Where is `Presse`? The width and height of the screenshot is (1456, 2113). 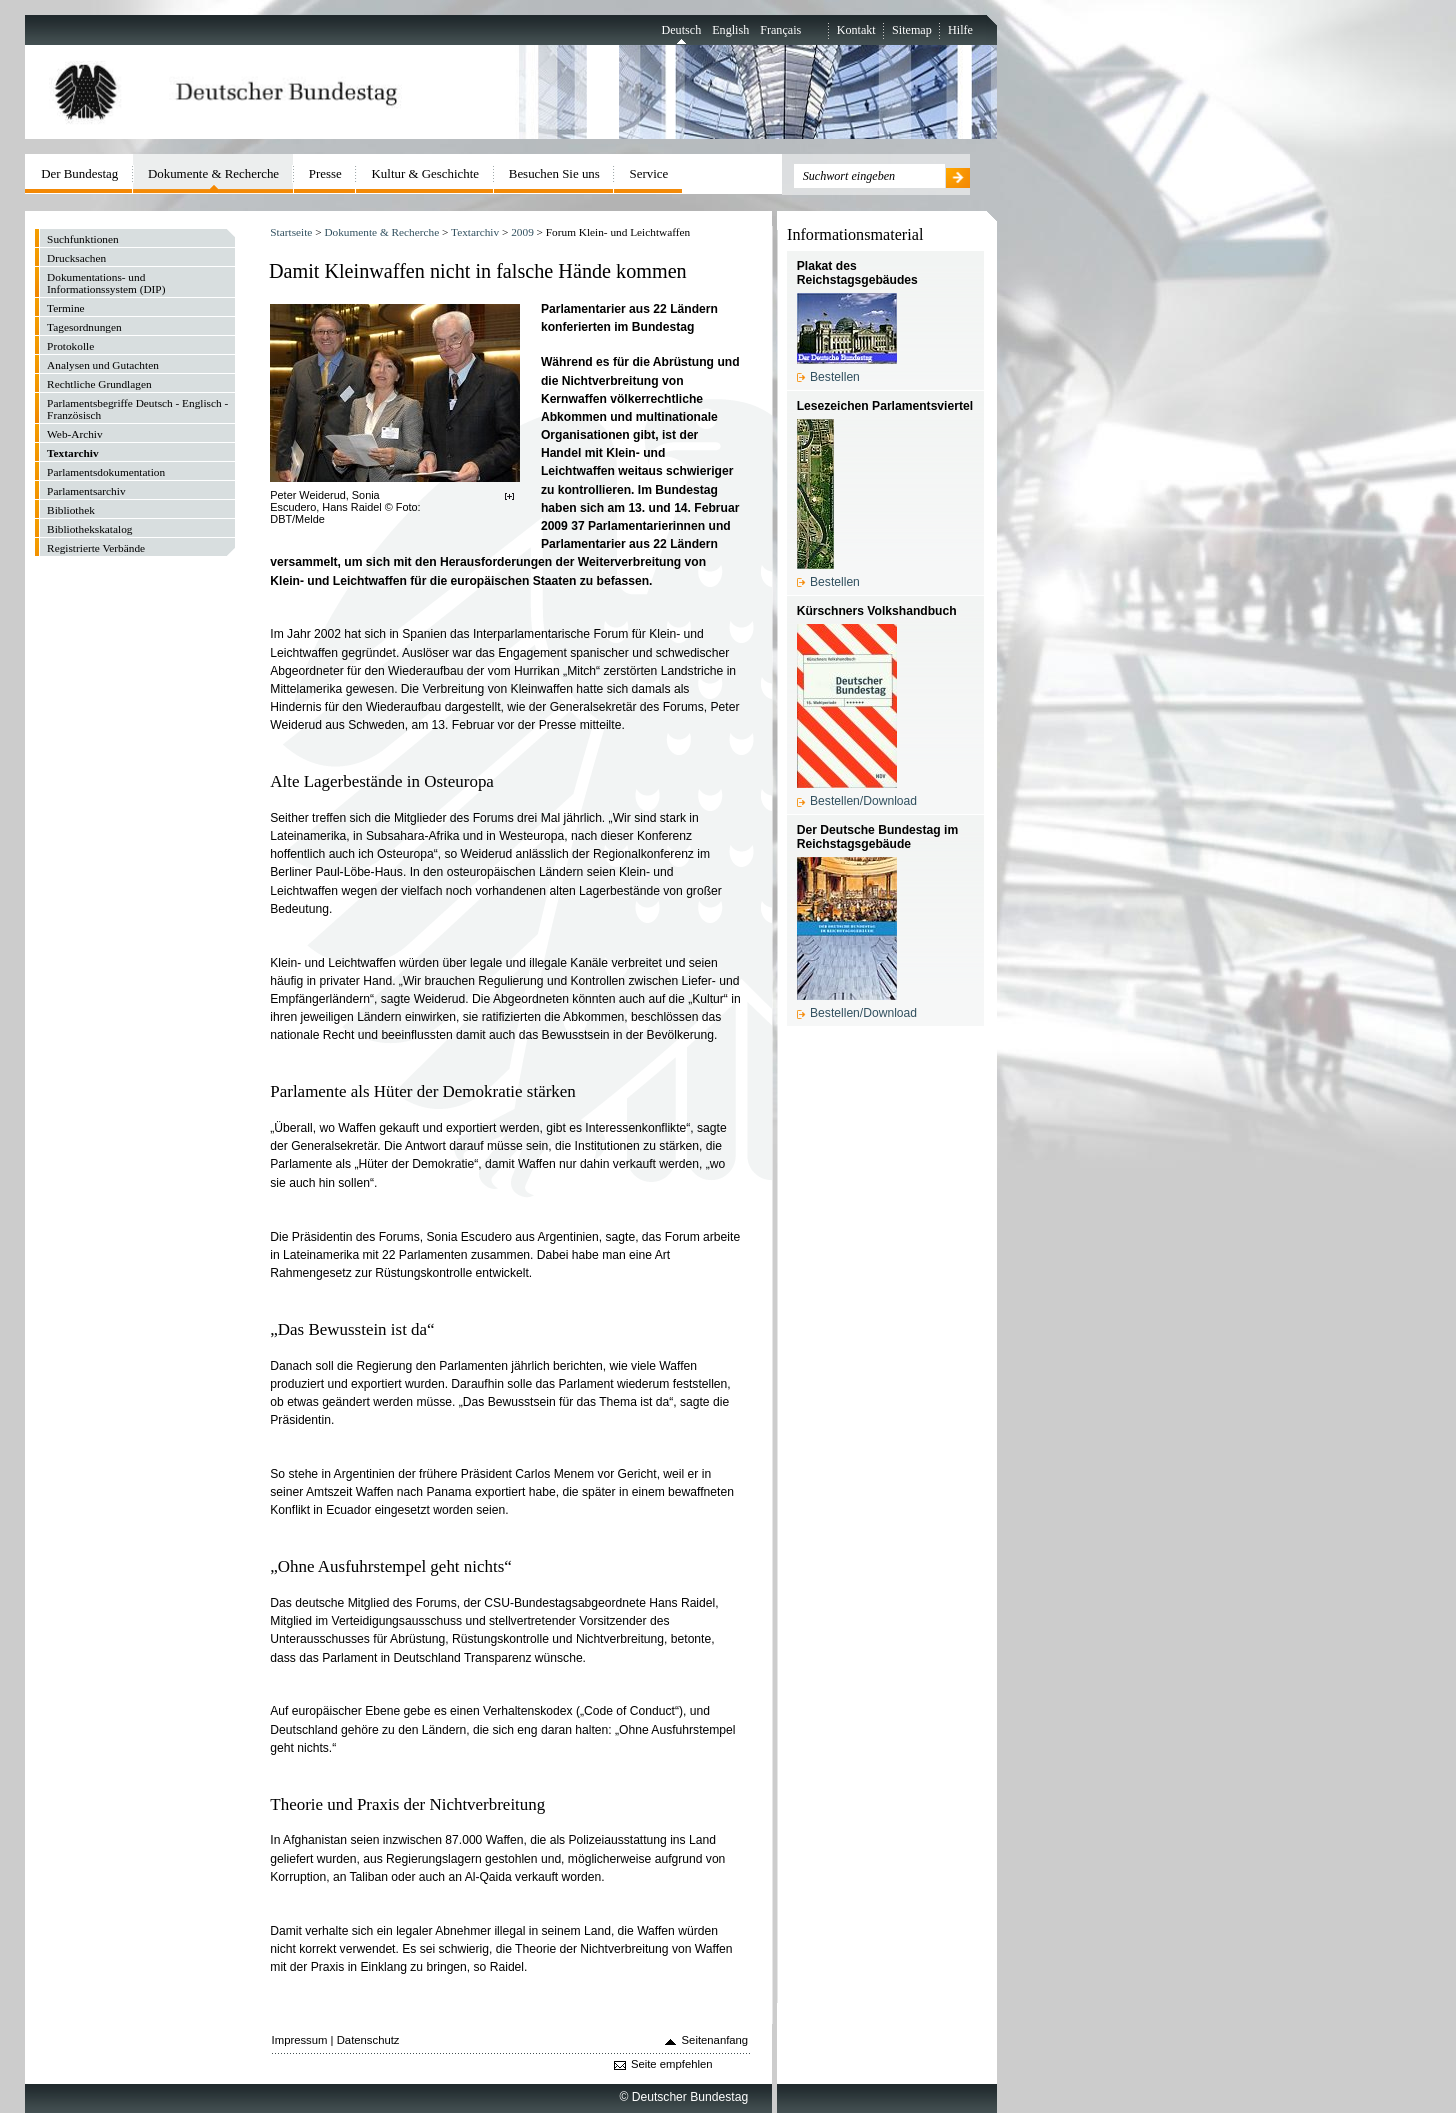
Presse is located at coordinates (325, 173).